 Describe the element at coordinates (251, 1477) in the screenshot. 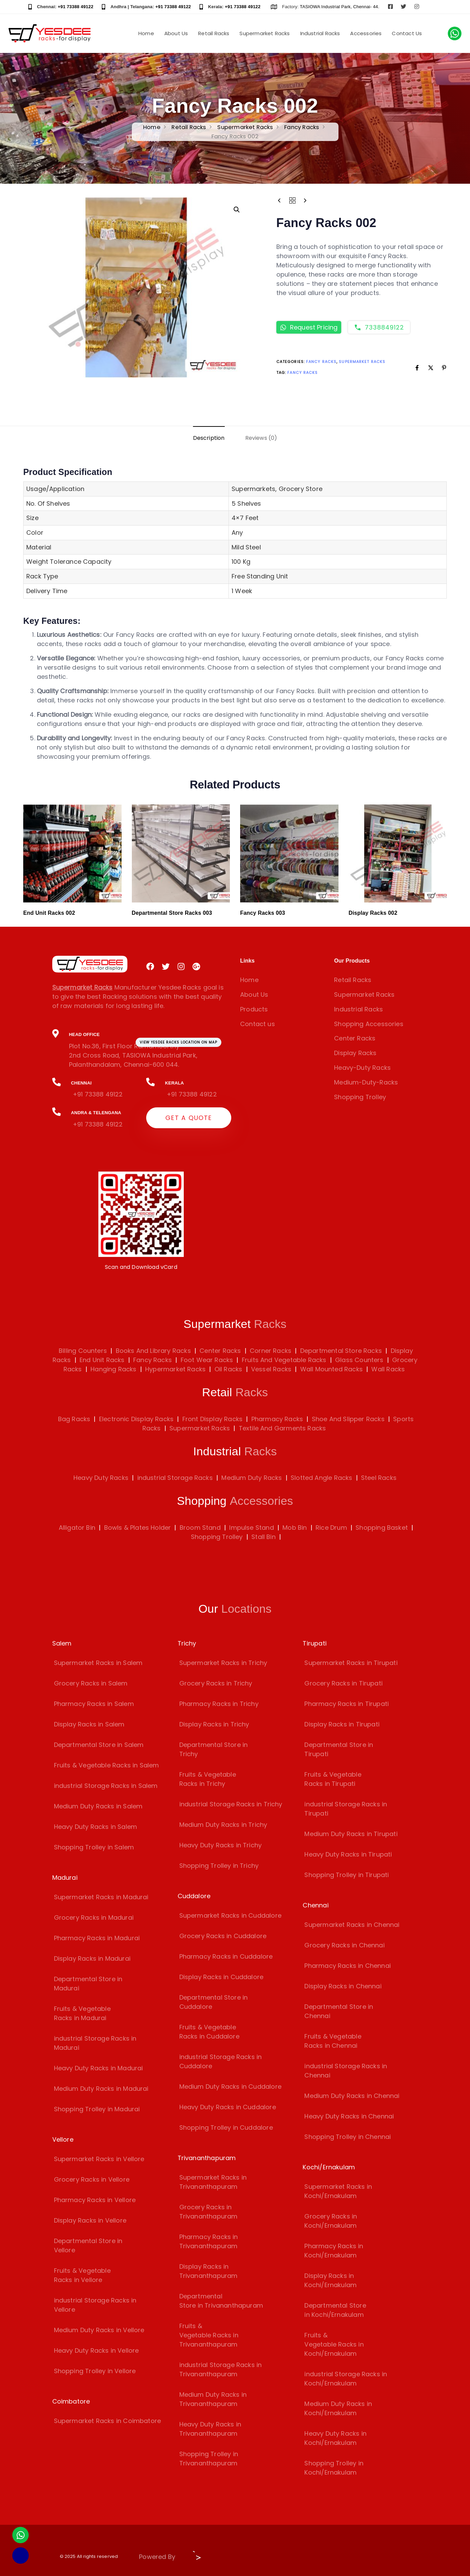

I see `Medium Duty Racks` at that location.